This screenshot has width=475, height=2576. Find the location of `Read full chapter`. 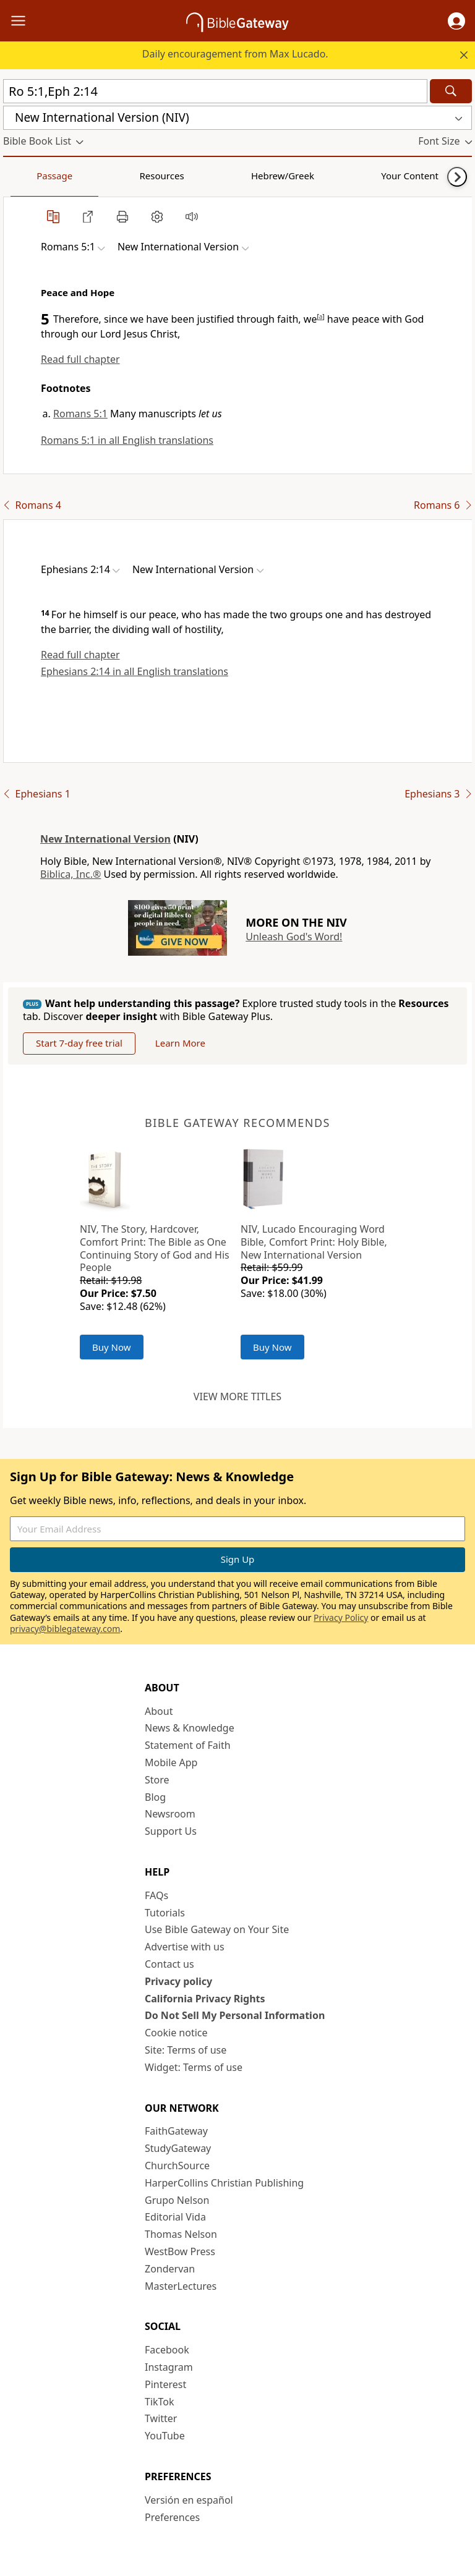

Read full chapter is located at coordinates (80, 359).